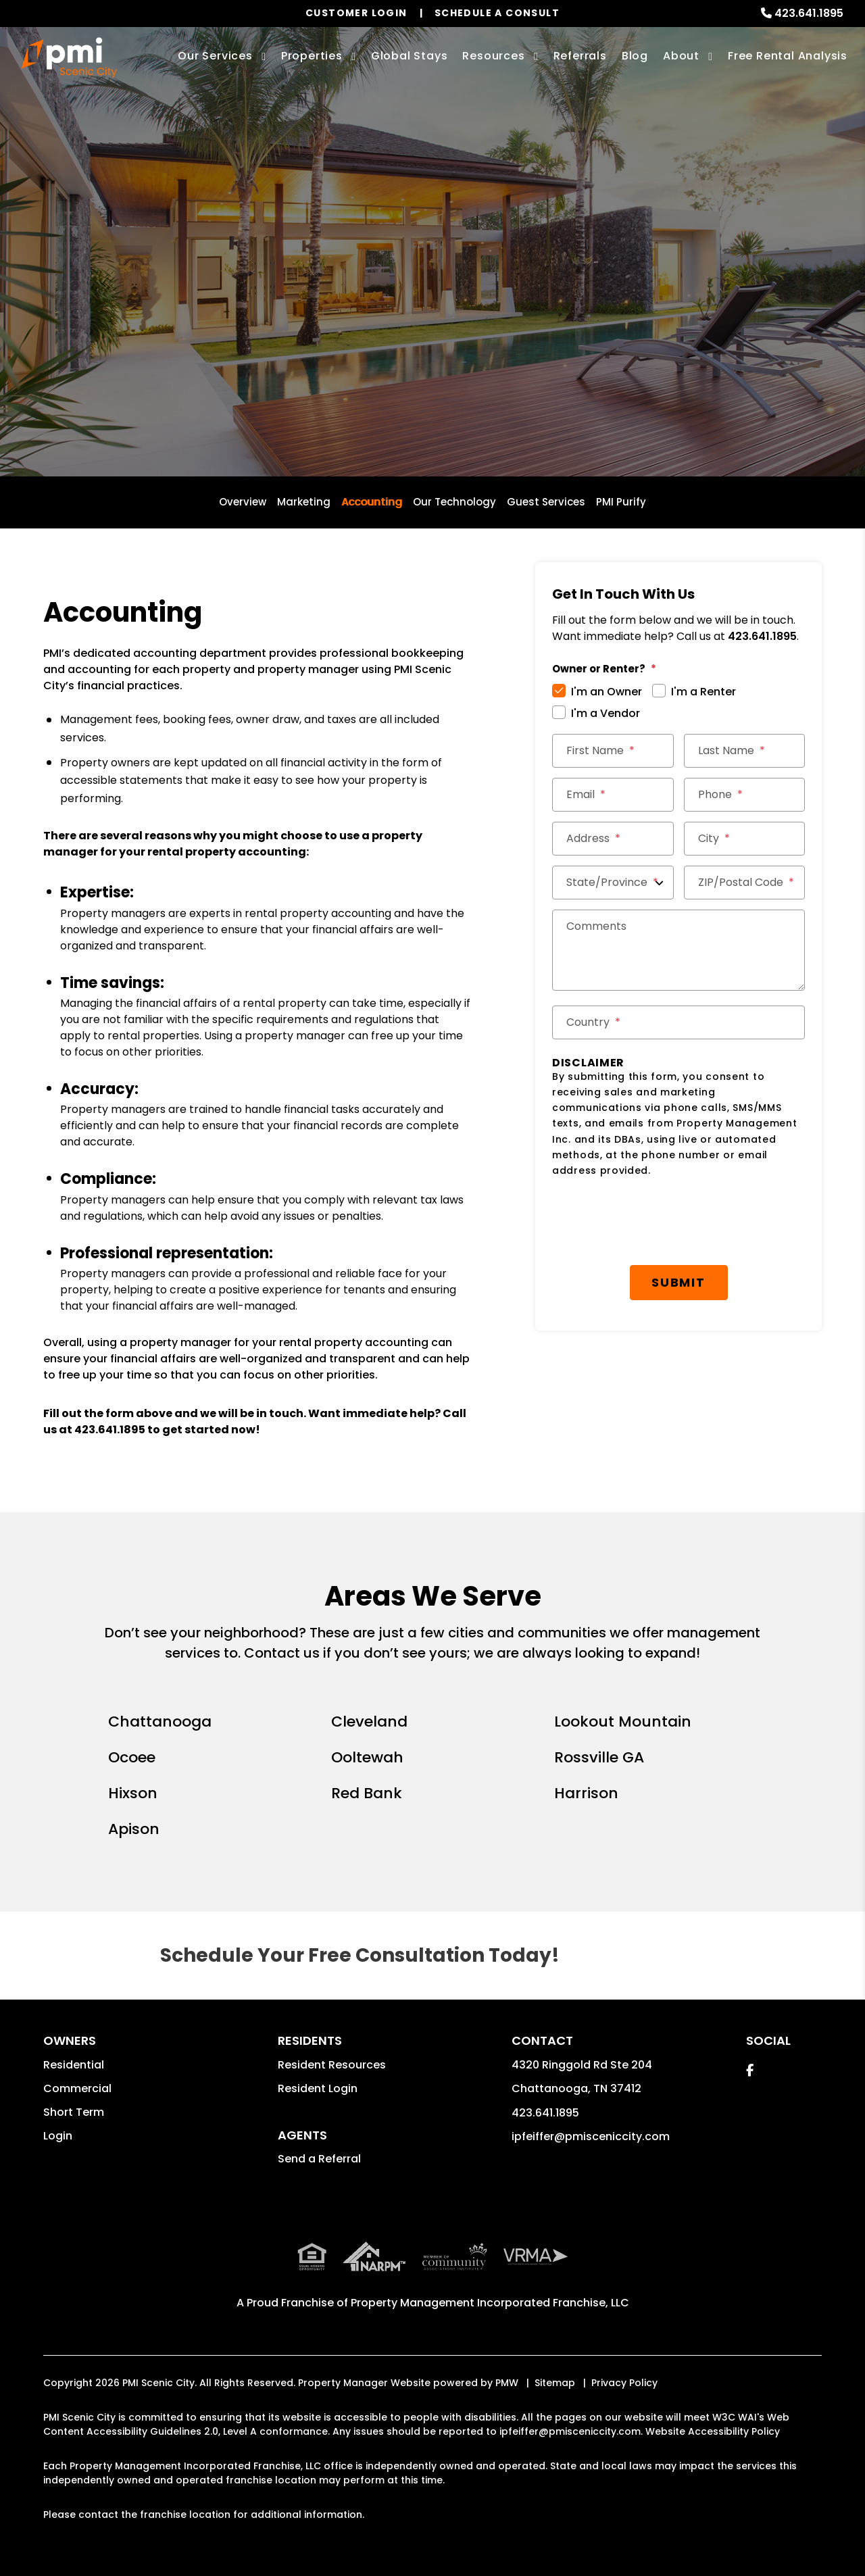 This screenshot has height=2576, width=865. What do you see at coordinates (745, 839) in the screenshot?
I see `[City *]` at bounding box center [745, 839].